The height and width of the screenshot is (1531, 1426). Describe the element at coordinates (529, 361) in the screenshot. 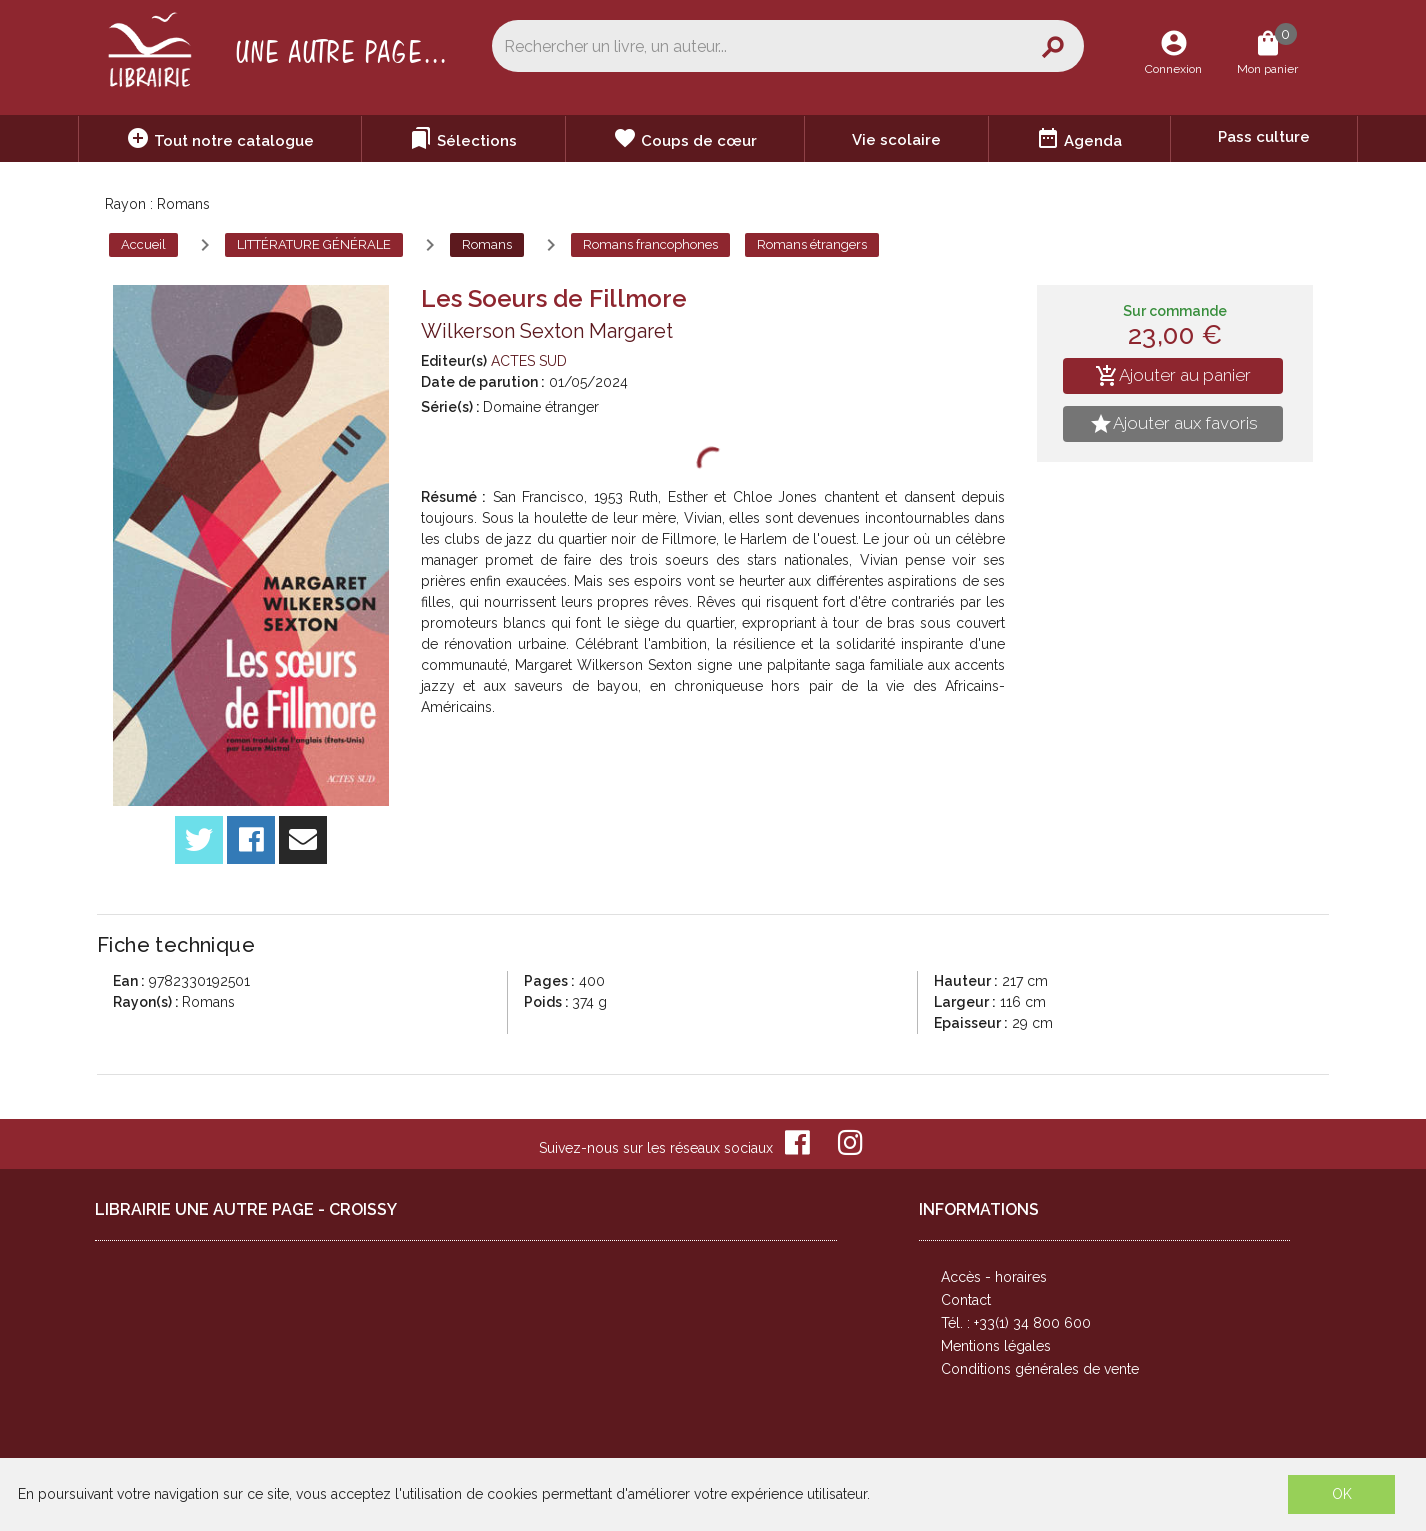

I see `ACTES SUD` at that location.